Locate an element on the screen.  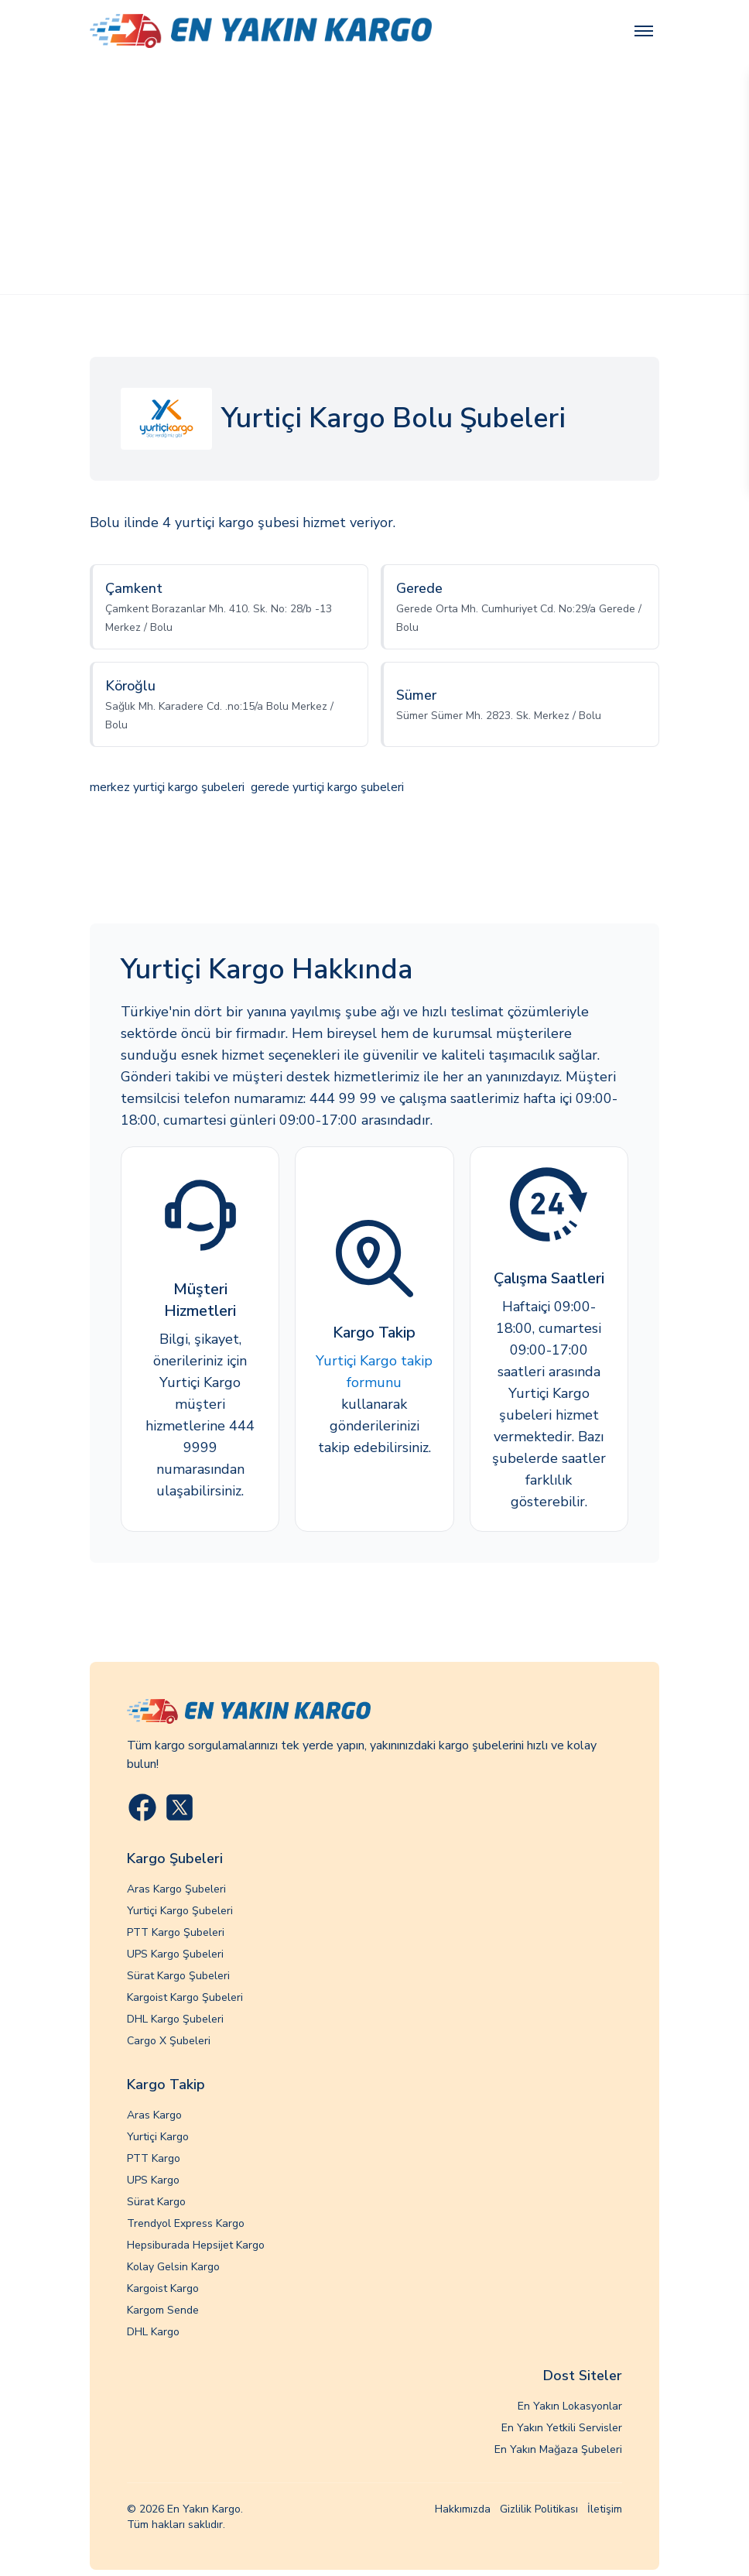
Trendyol Express Kargo is located at coordinates (186, 2223).